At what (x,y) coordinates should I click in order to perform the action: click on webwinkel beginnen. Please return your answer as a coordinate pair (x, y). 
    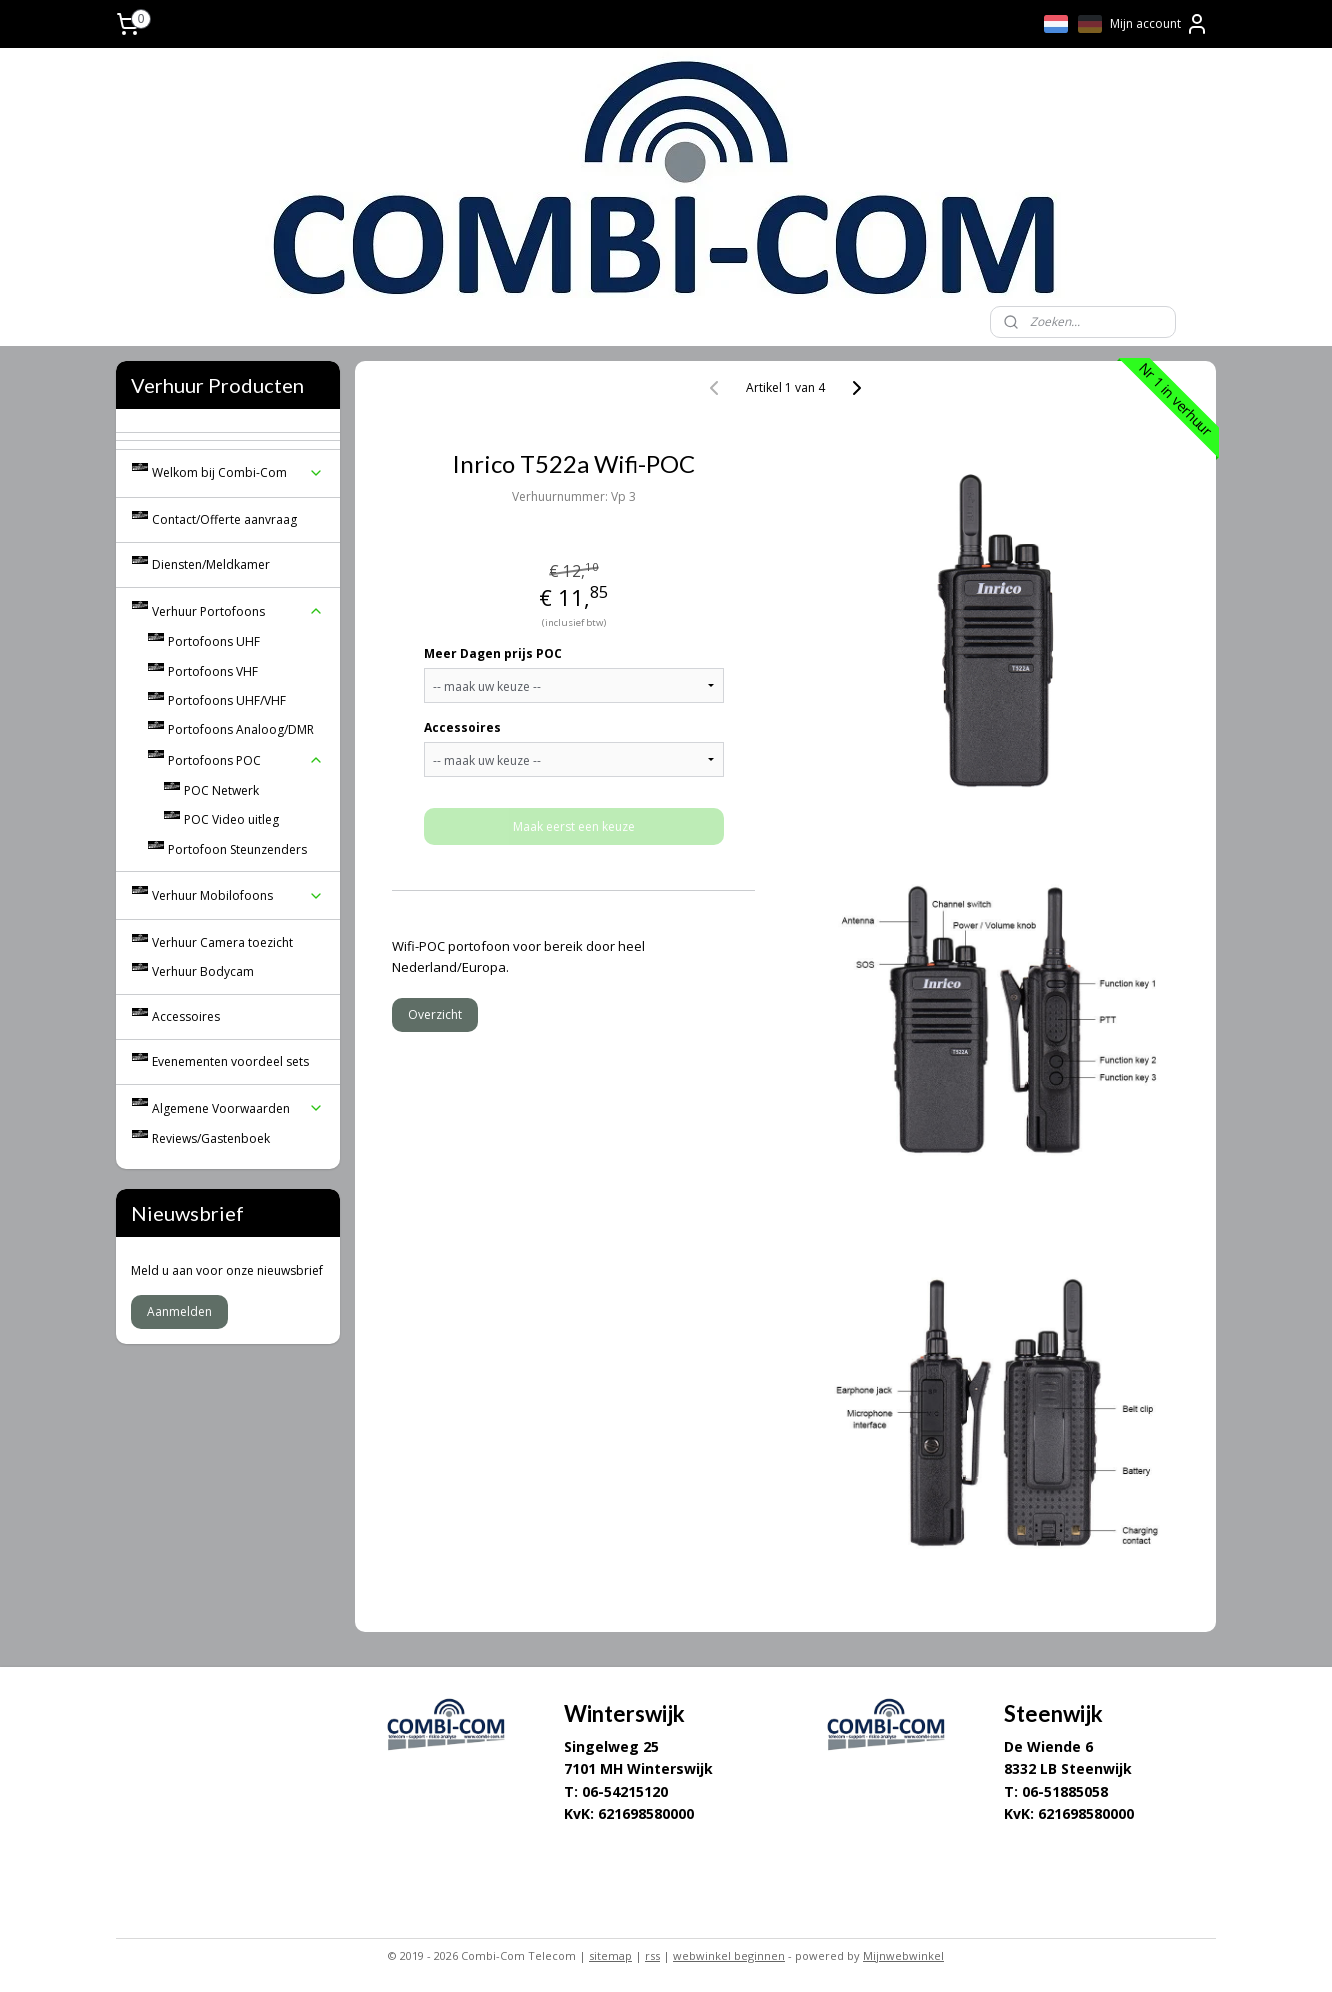
    Looking at the image, I should click on (729, 1955).